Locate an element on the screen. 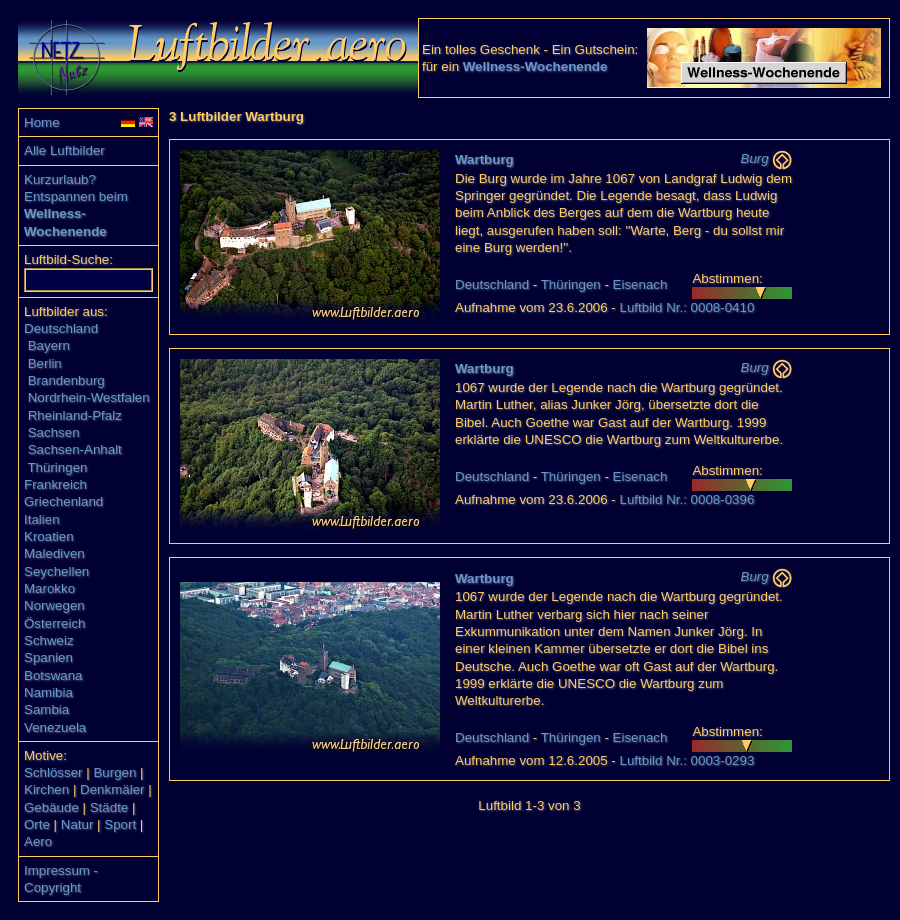 This screenshot has height=920, width=900. Malediven is located at coordinates (54, 553).